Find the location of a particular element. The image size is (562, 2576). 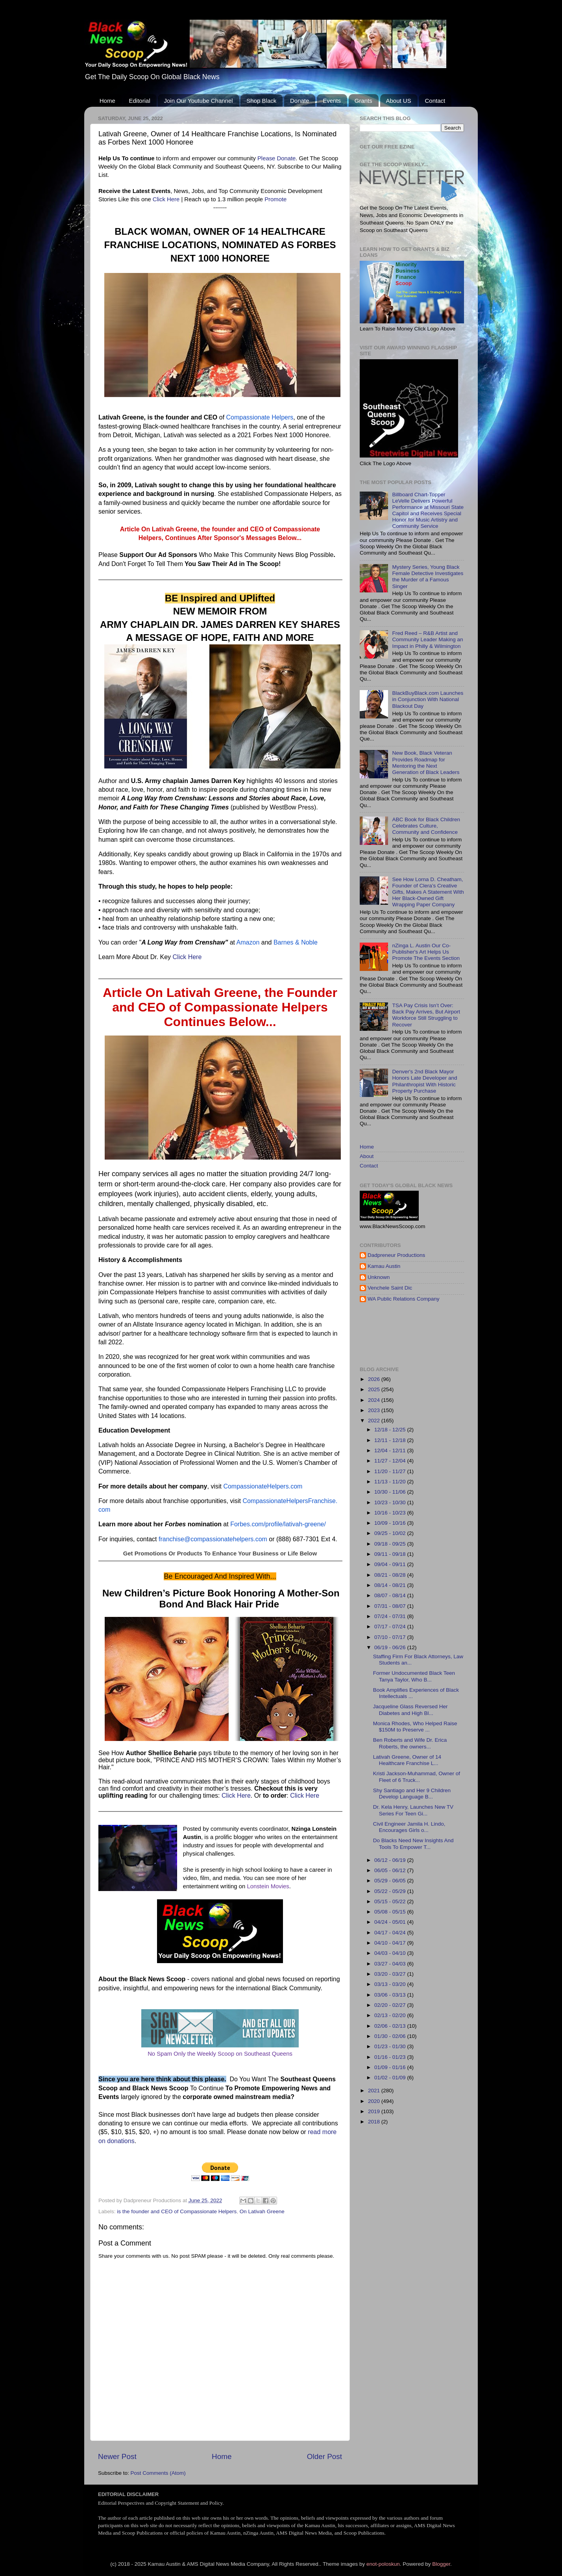

Barnes & Noble is located at coordinates (296, 942).